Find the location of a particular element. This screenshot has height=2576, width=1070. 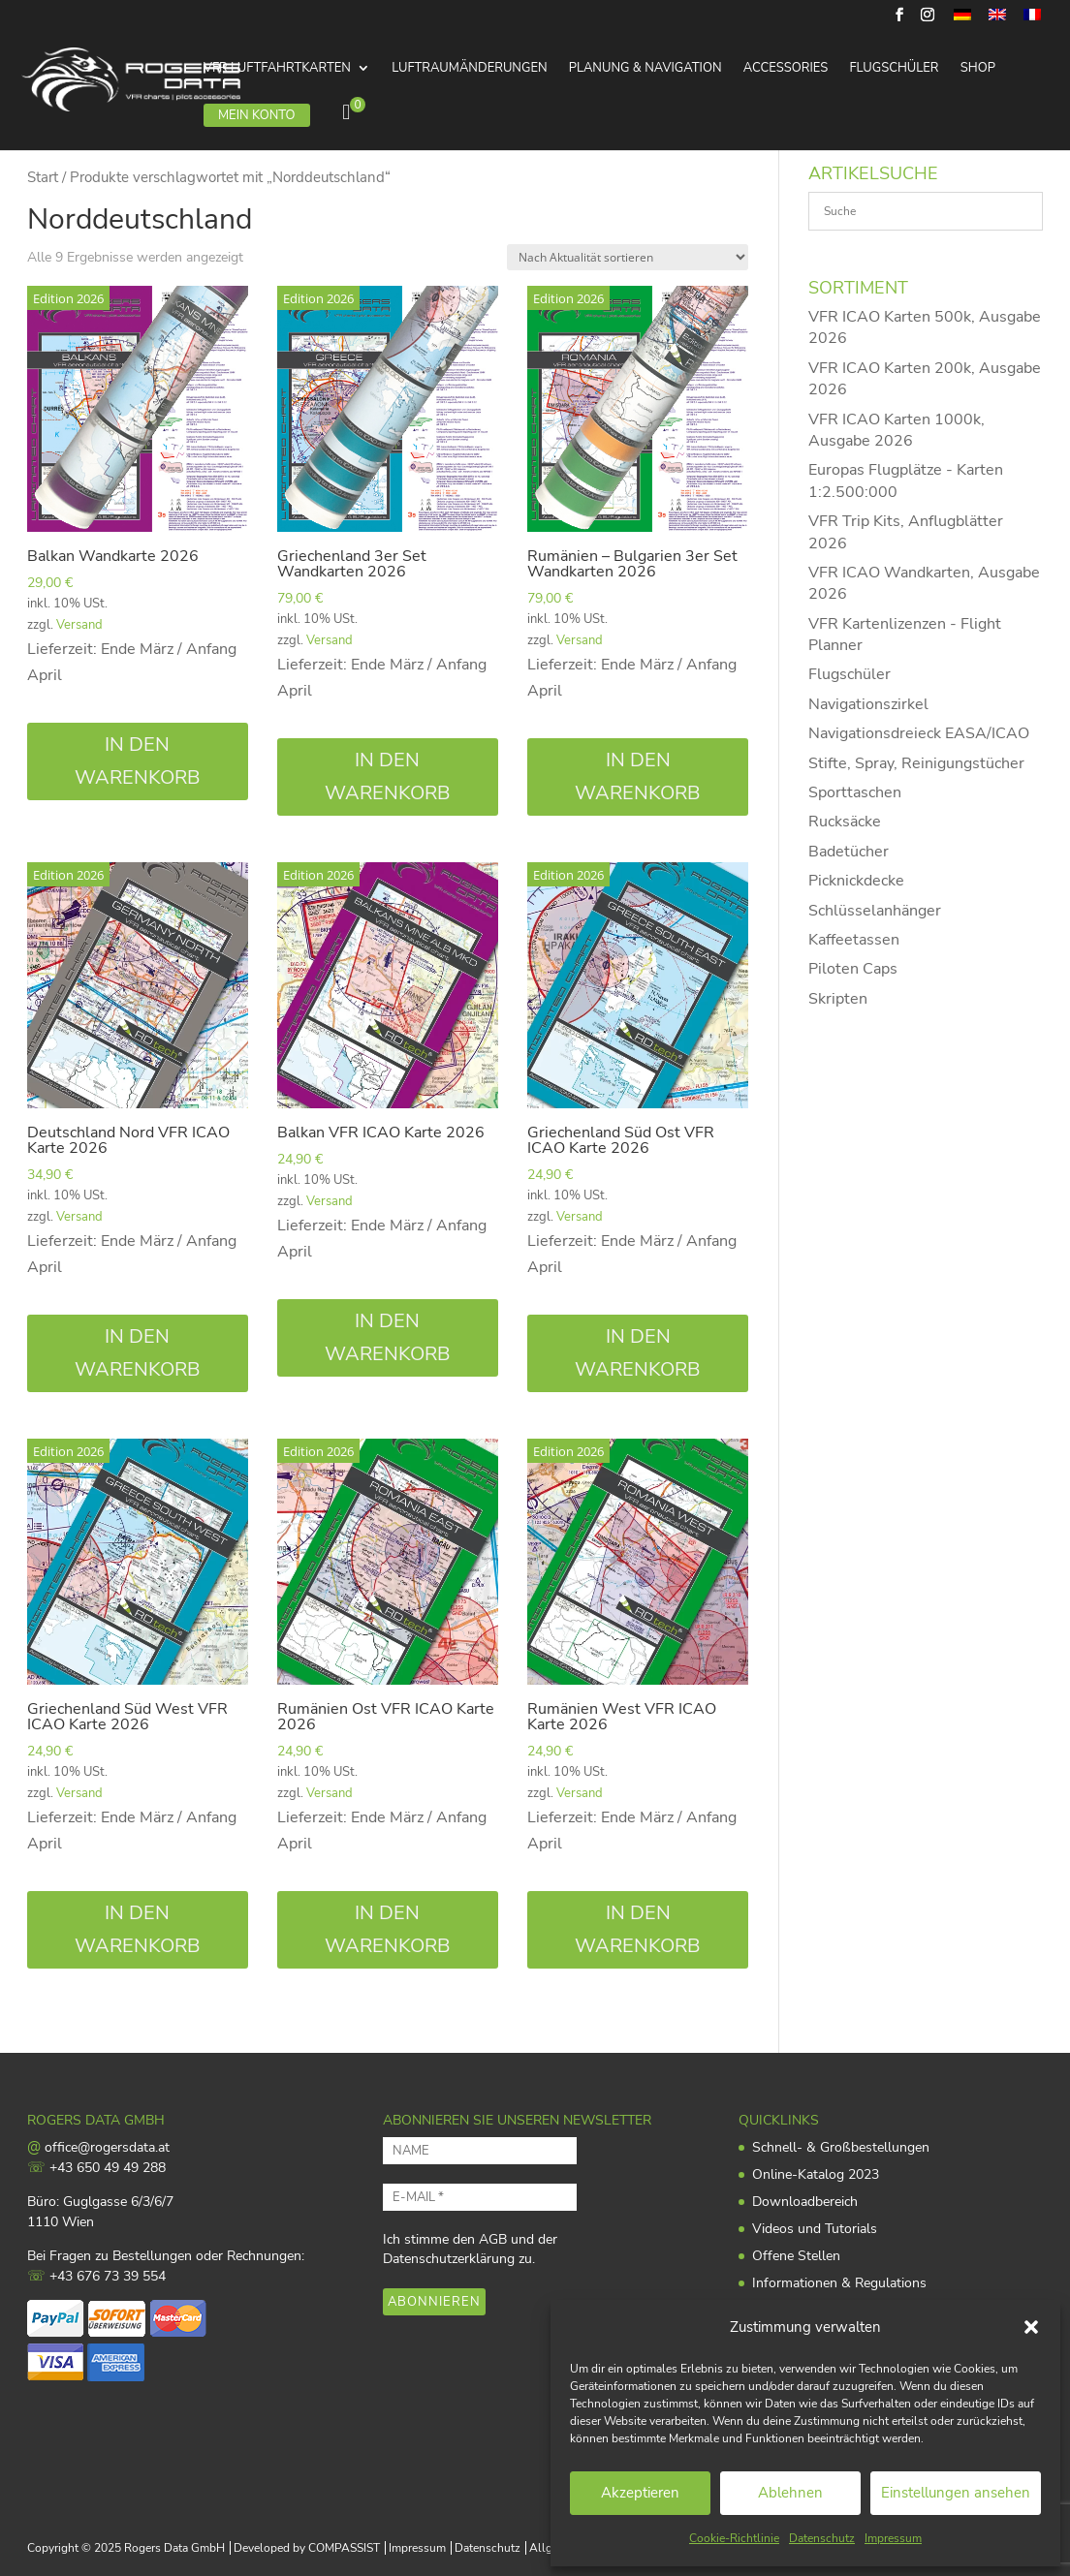

Ablehnen is located at coordinates (790, 2492).